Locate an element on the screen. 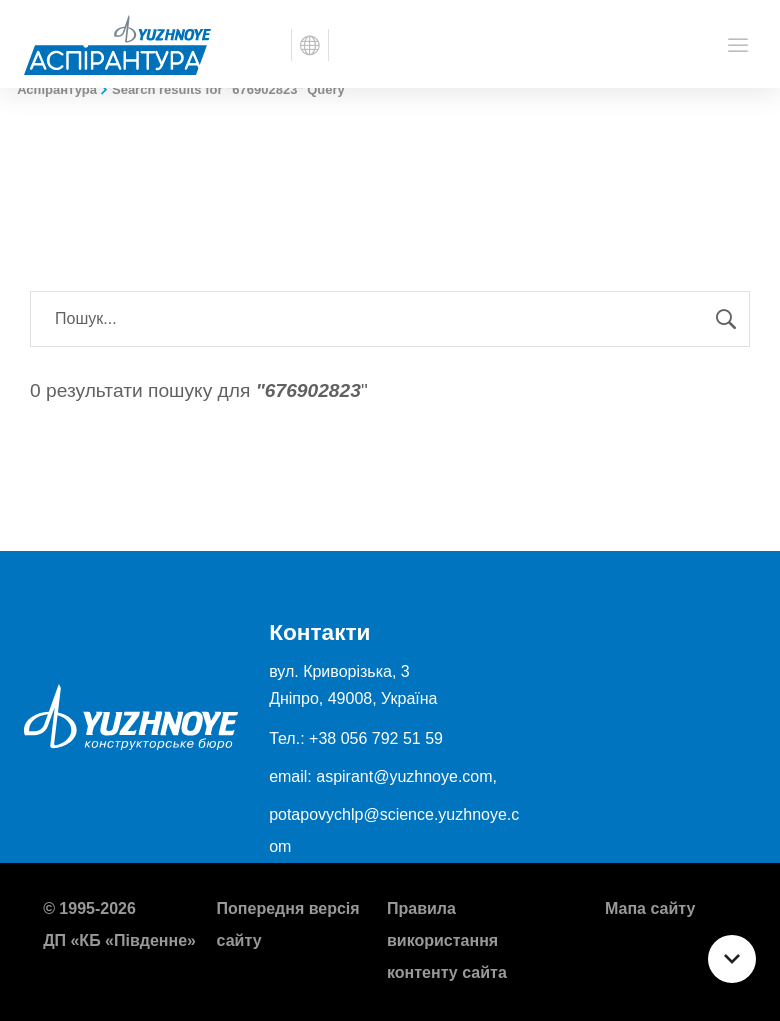  aspirant@yuzhnoye.com, is located at coordinates (406, 776).